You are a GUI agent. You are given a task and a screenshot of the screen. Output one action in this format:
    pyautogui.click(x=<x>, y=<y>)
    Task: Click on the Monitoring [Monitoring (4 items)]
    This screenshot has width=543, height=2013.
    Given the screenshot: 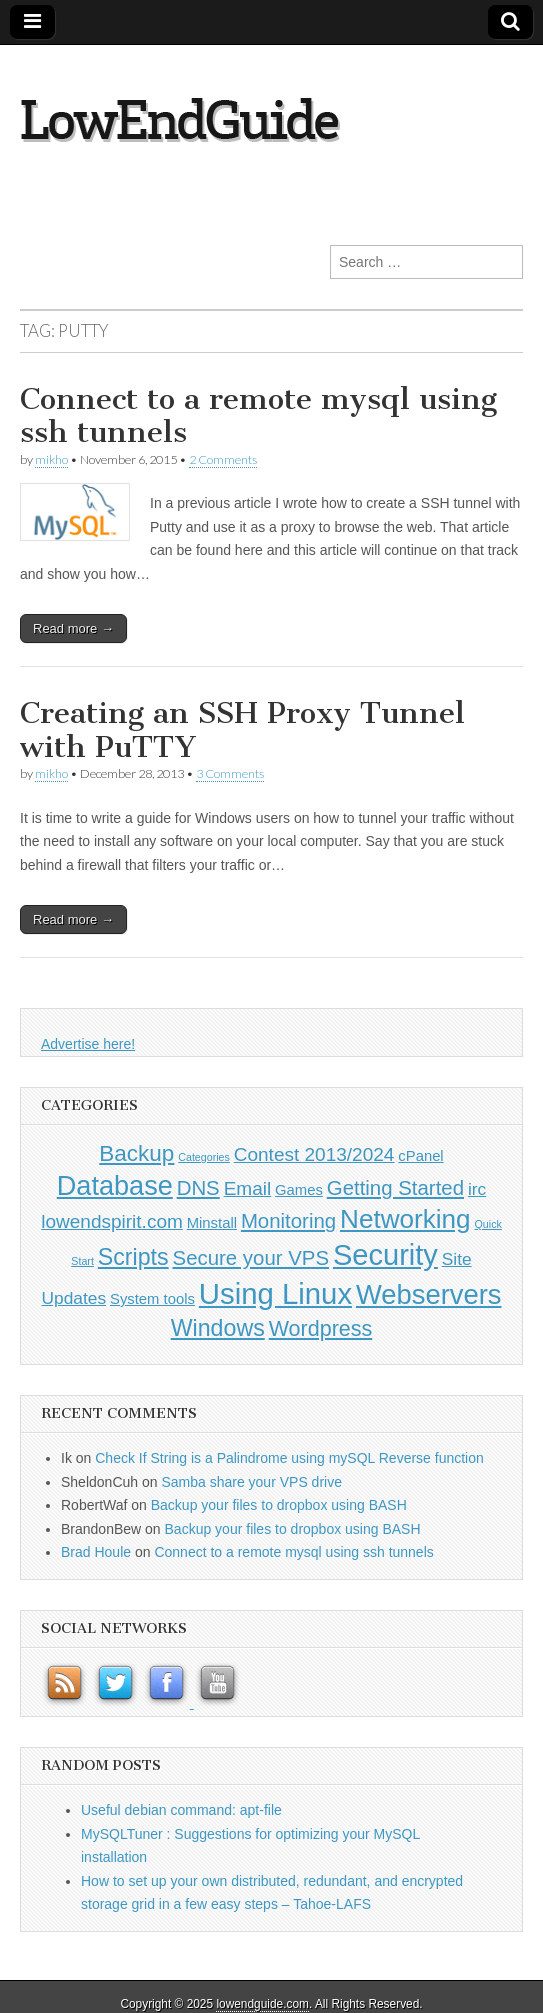 What is the action you would take?
    pyautogui.click(x=288, y=1221)
    